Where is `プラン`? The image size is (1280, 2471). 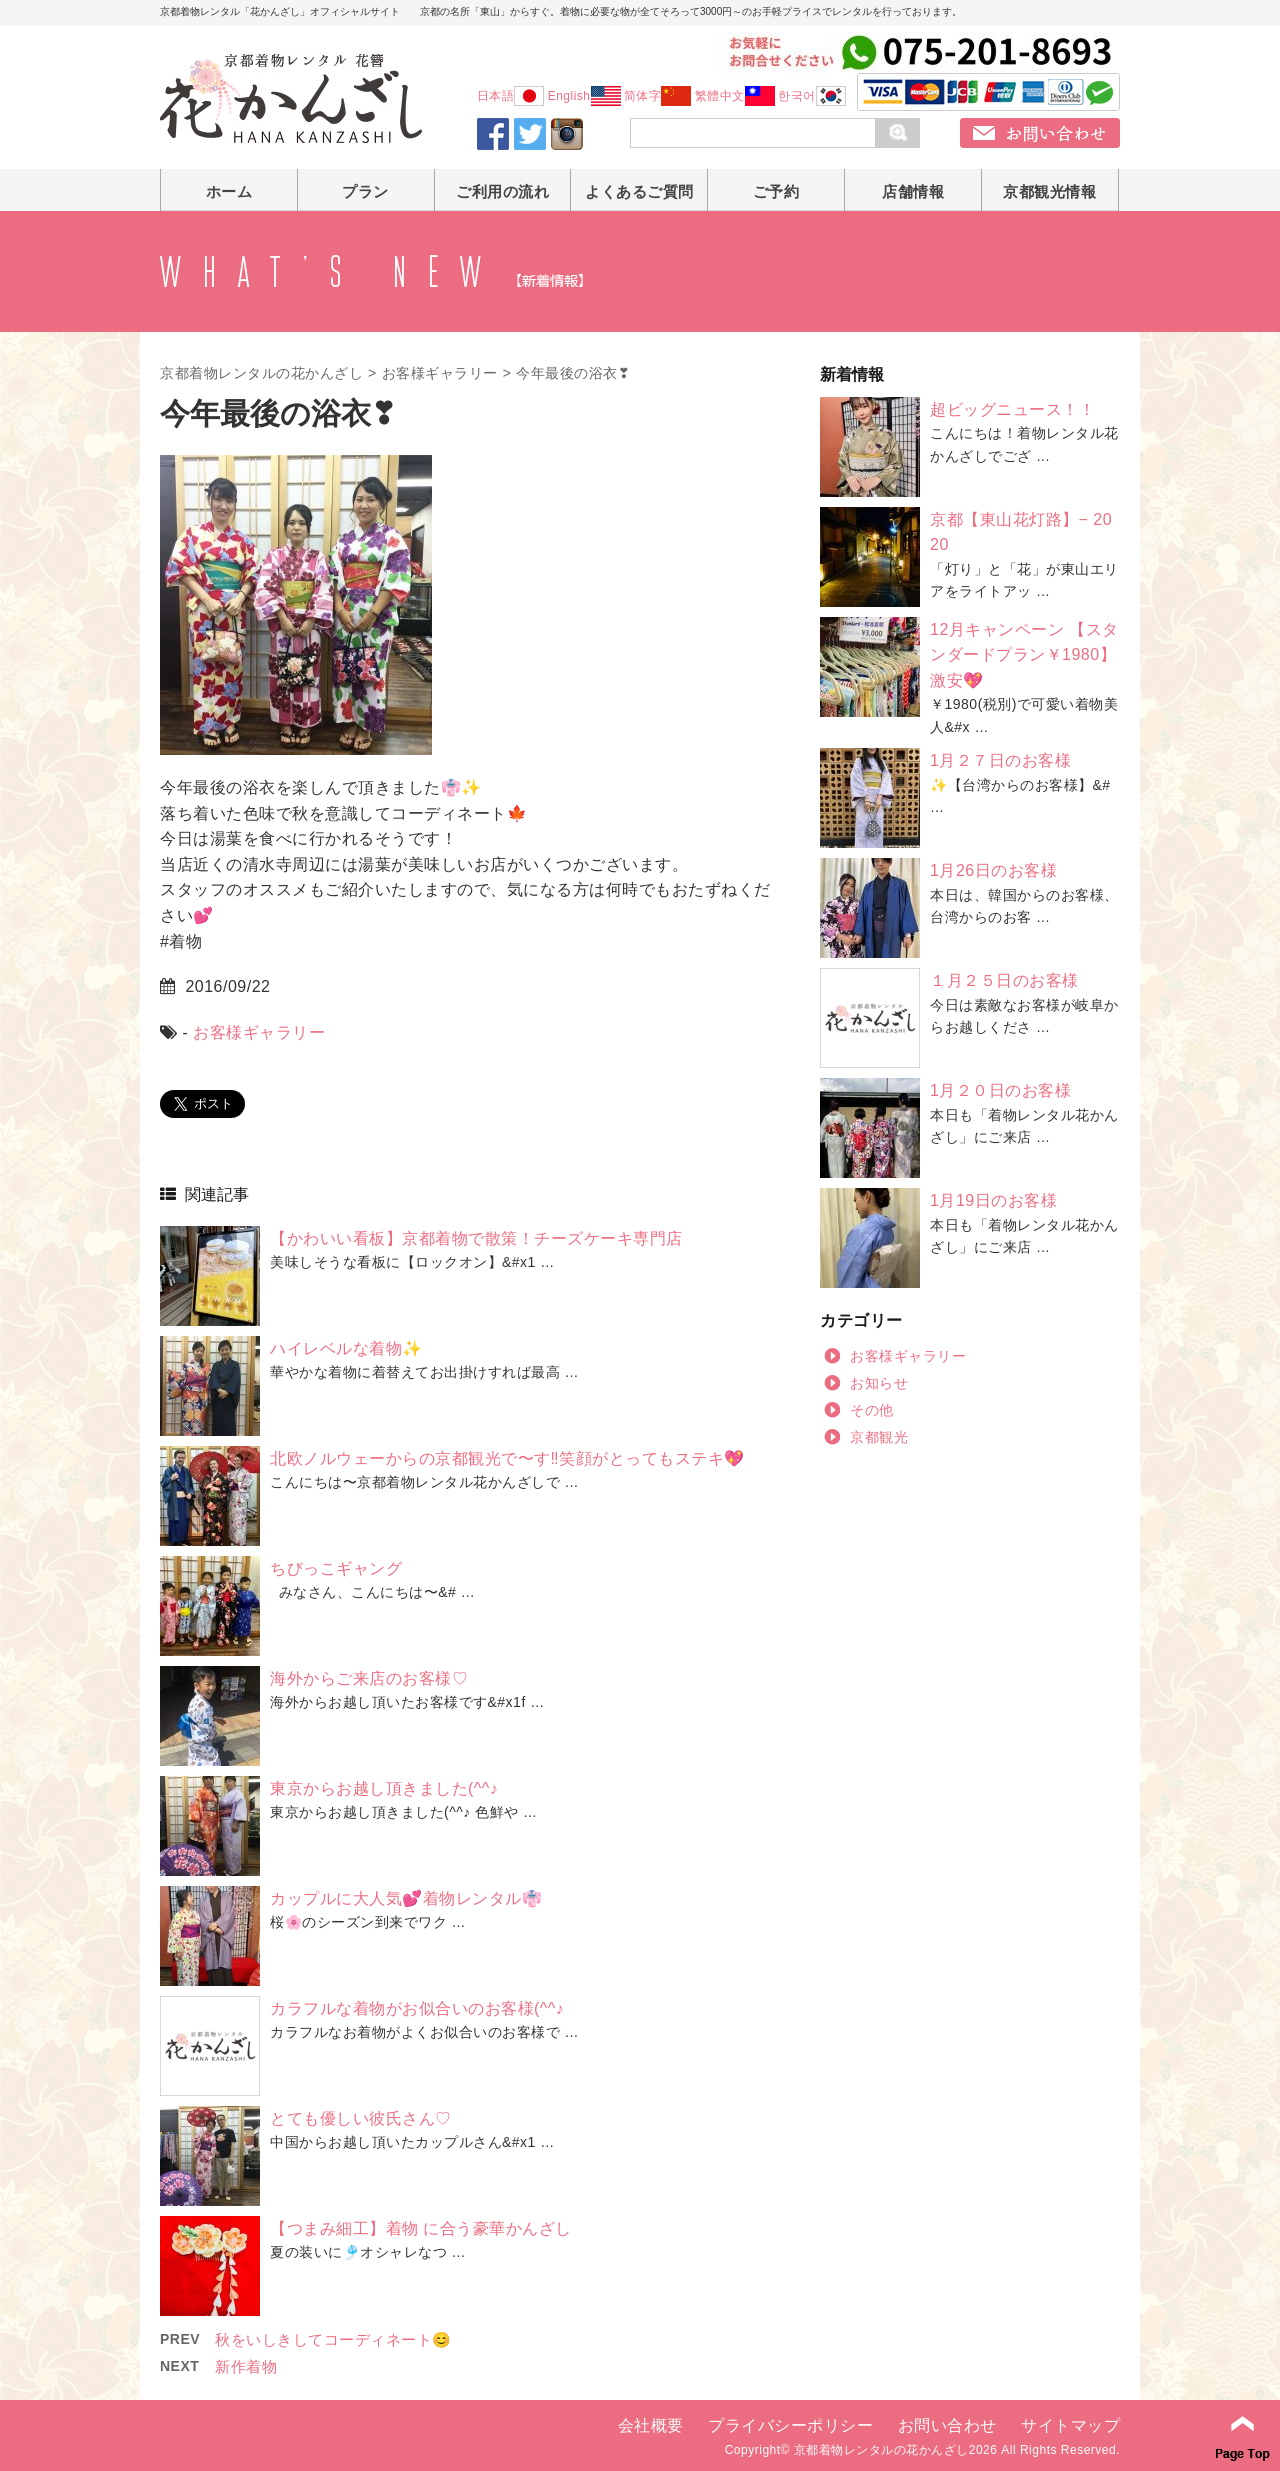 プラン is located at coordinates (365, 191).